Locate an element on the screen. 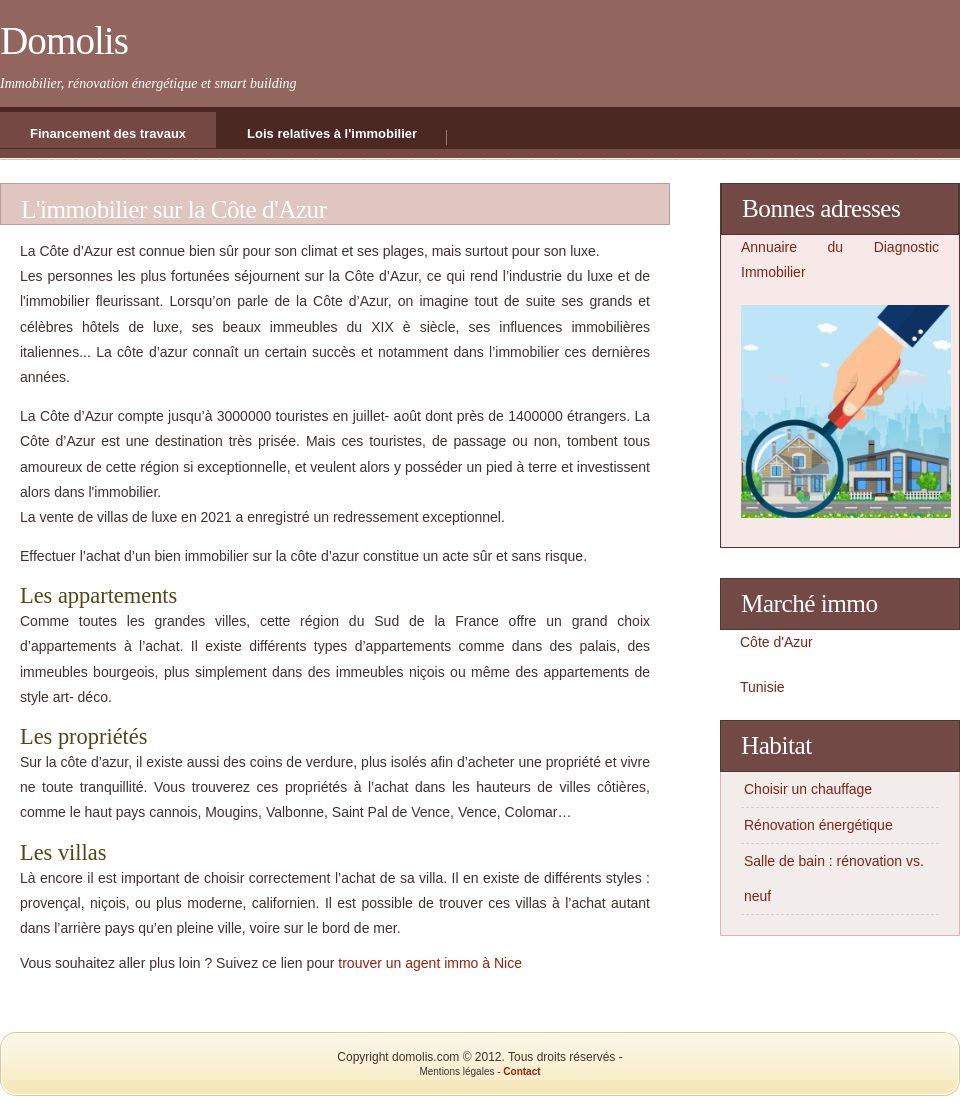  Financement des travaux is located at coordinates (108, 133).